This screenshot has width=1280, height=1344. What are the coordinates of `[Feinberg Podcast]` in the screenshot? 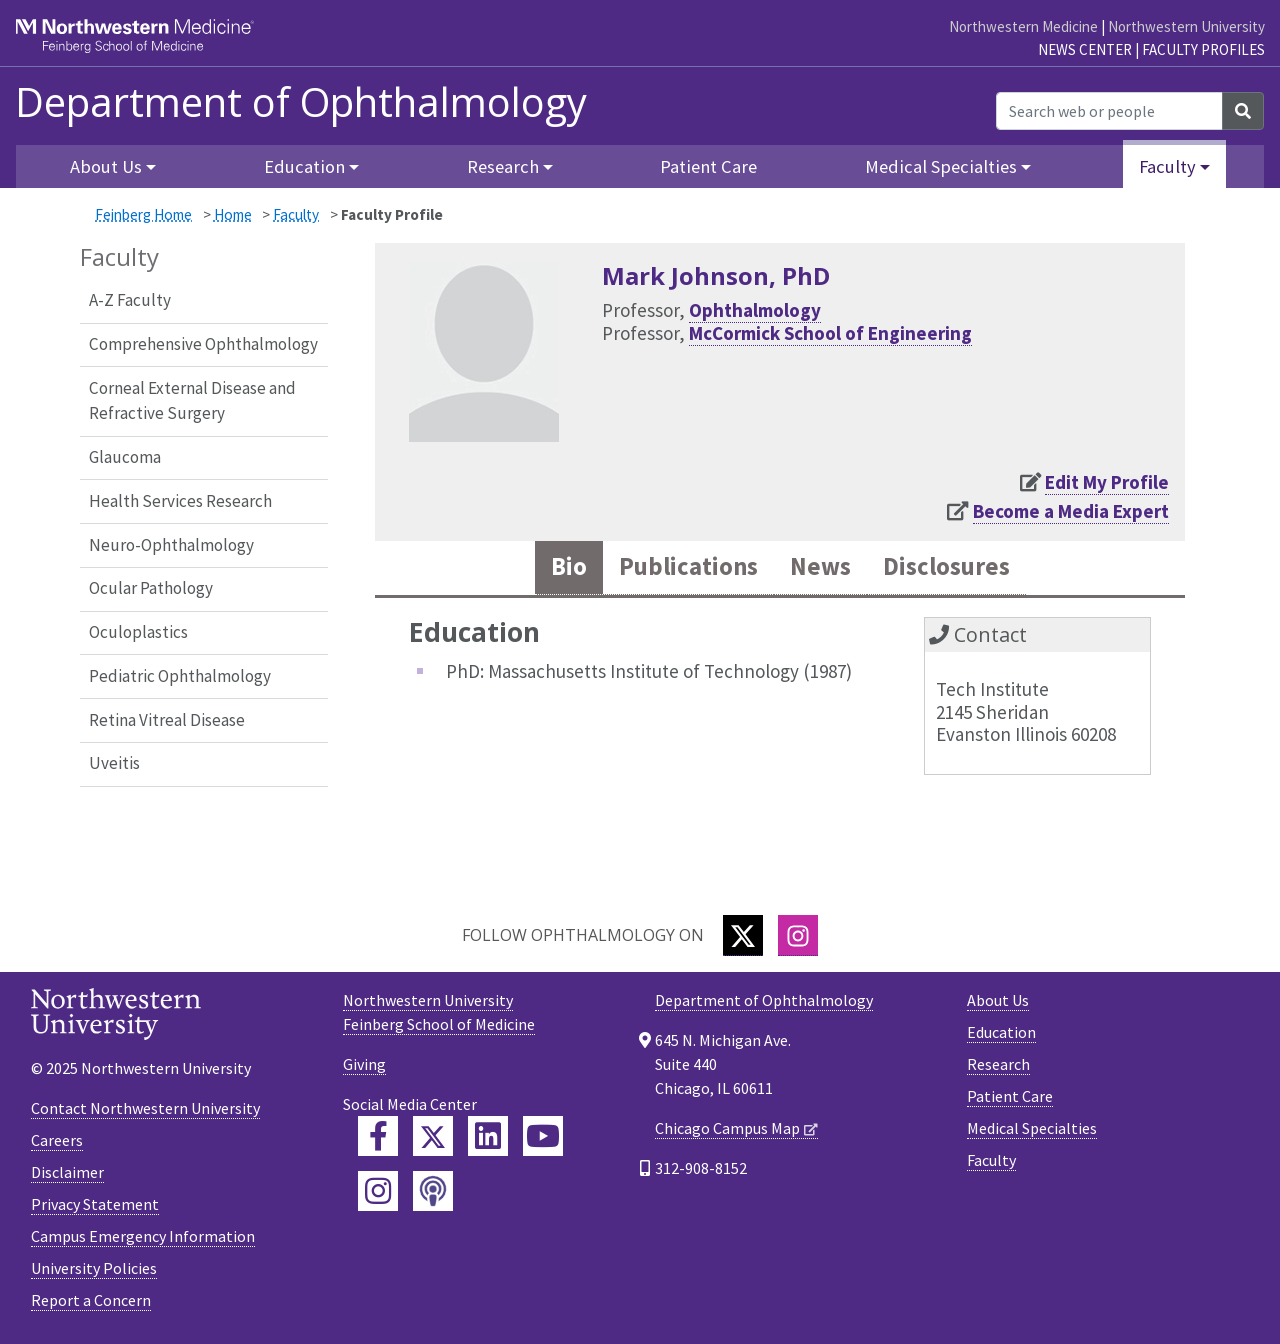 It's located at (433, 1191).